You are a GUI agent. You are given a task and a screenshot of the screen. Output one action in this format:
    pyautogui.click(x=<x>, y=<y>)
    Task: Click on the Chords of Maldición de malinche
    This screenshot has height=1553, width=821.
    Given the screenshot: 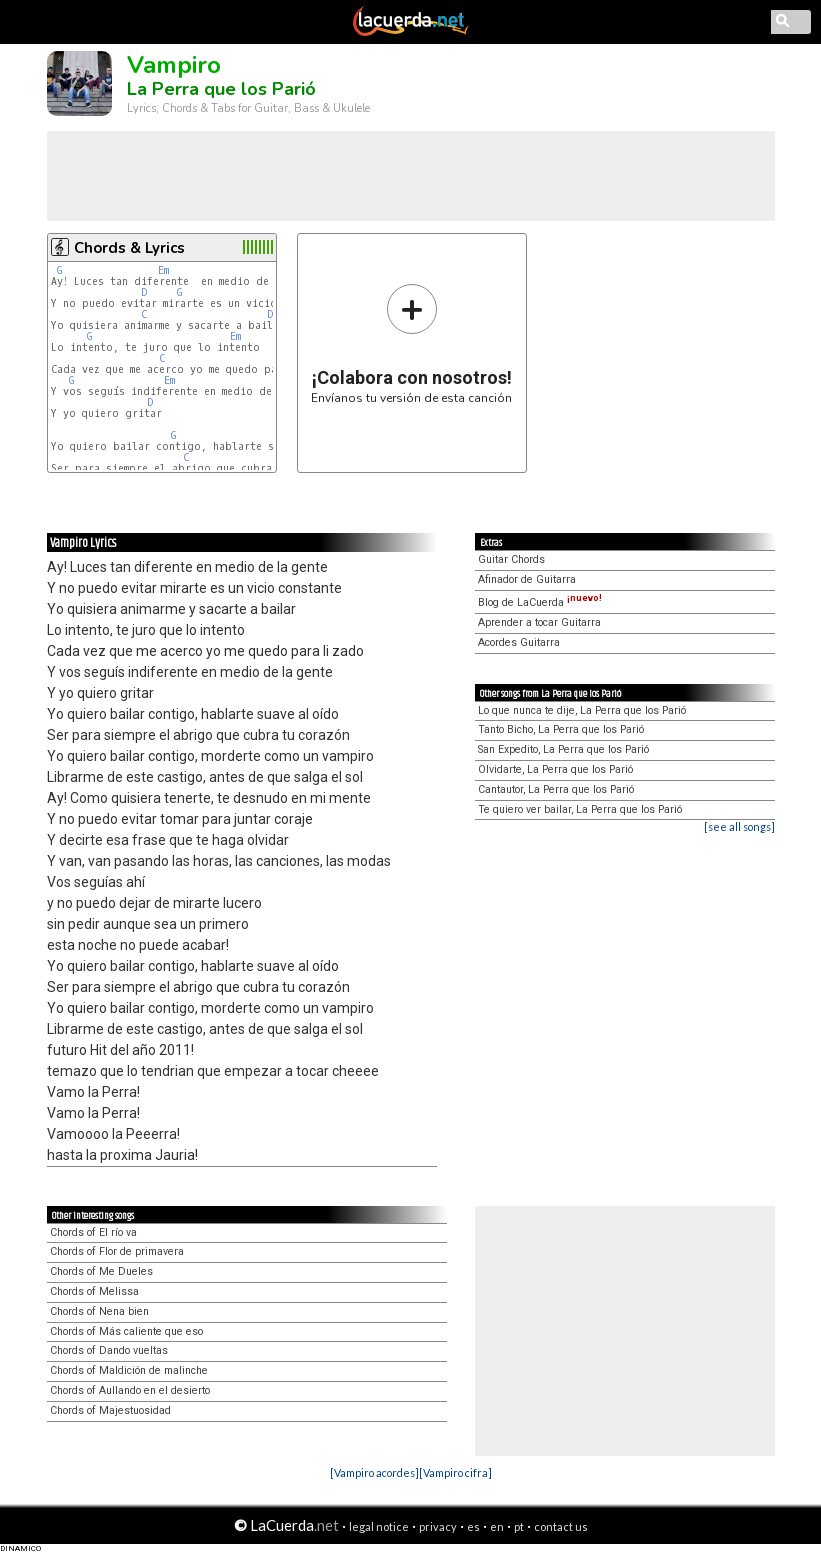 What is the action you would take?
    pyautogui.click(x=129, y=1370)
    